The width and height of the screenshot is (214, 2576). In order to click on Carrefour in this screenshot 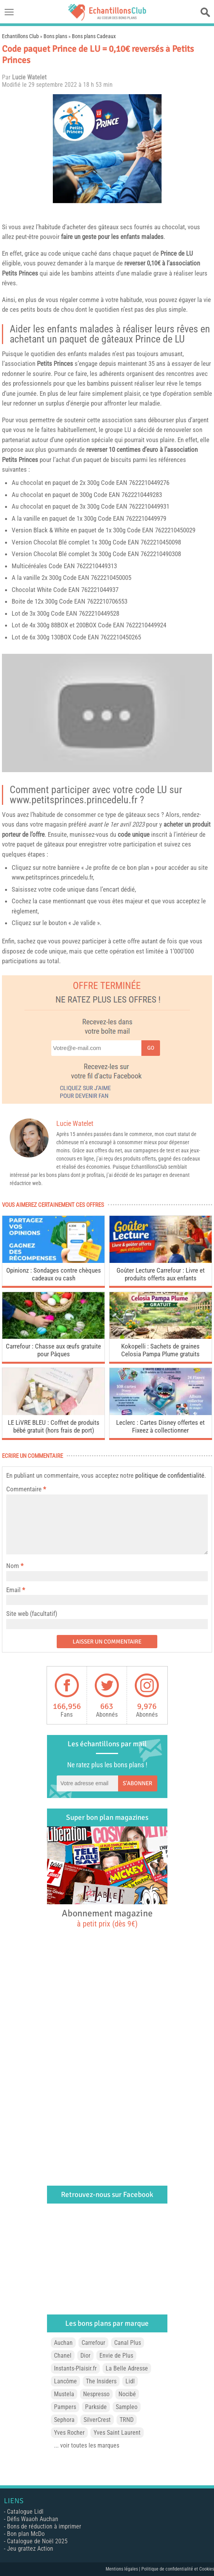, I will do `click(93, 2342)`.